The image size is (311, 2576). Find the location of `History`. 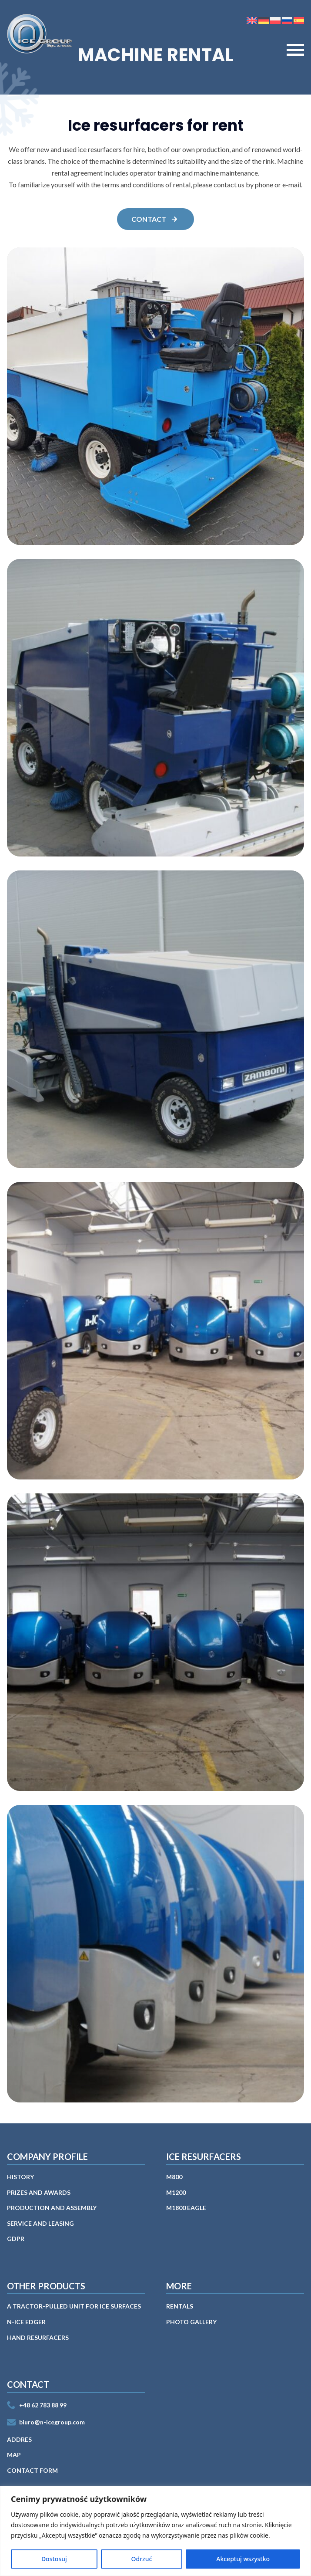

History is located at coordinates (20, 2176).